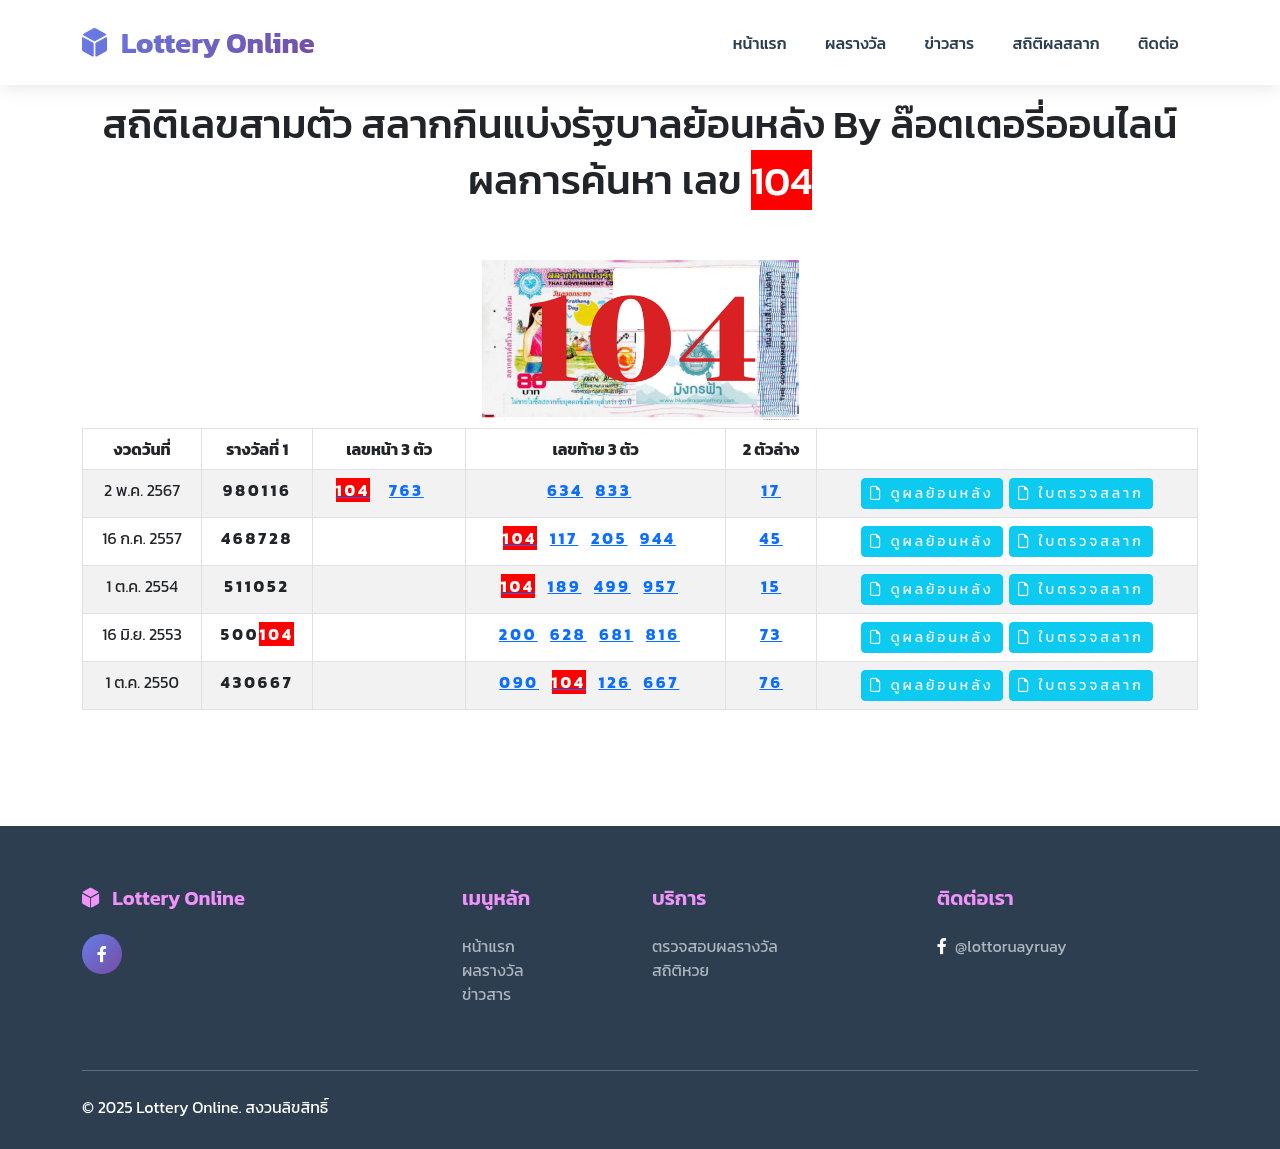  What do you see at coordinates (609, 538) in the screenshot?
I see `205` at bounding box center [609, 538].